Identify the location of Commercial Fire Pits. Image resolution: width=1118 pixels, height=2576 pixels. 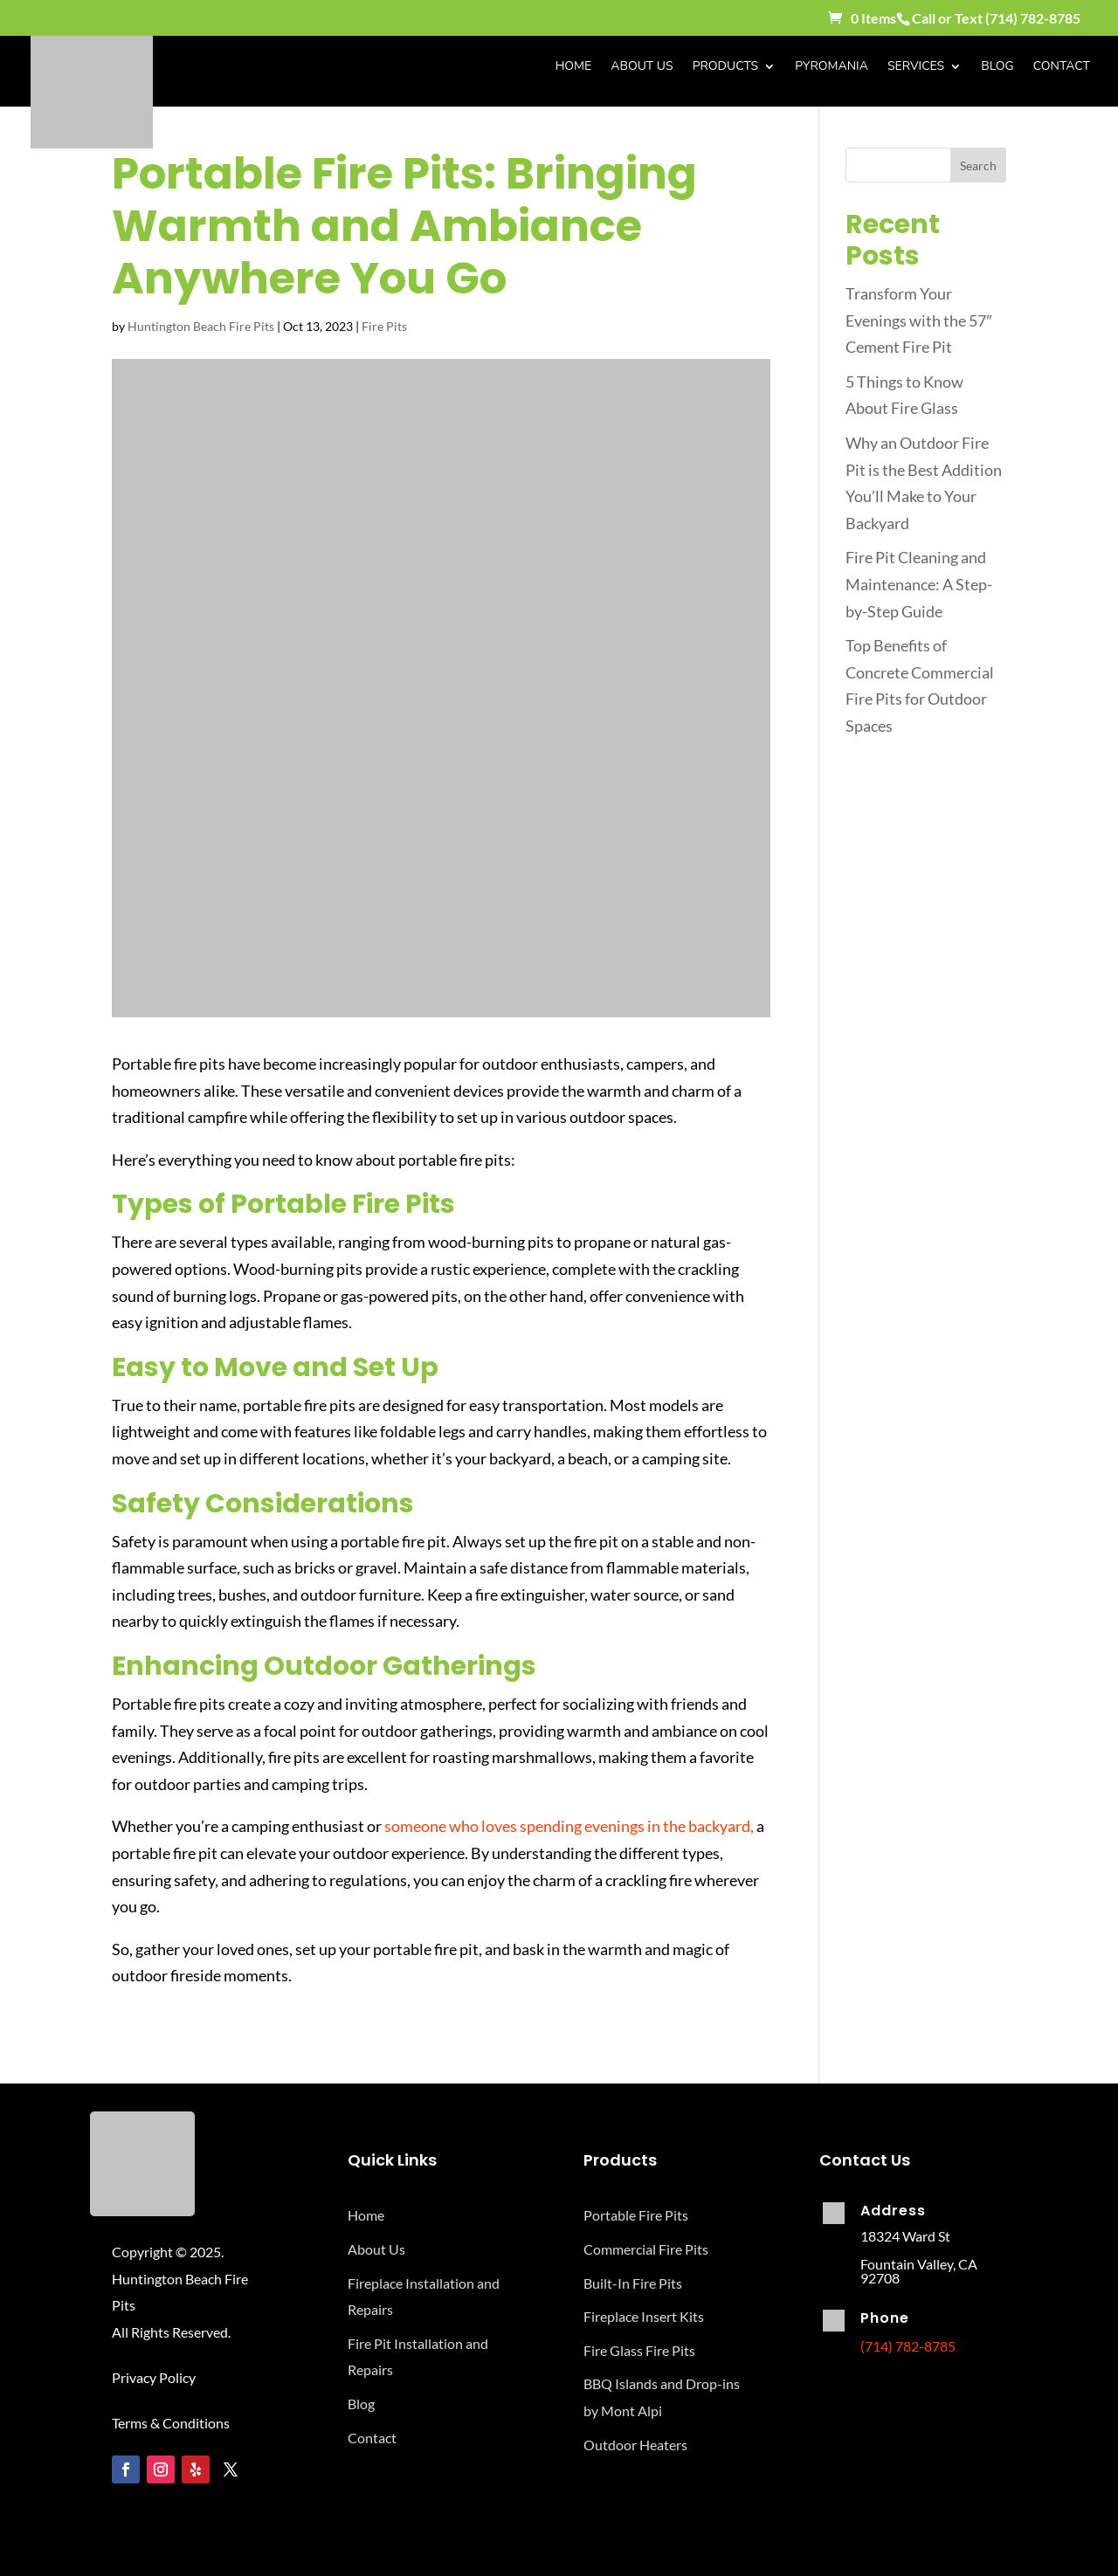
(645, 2249).